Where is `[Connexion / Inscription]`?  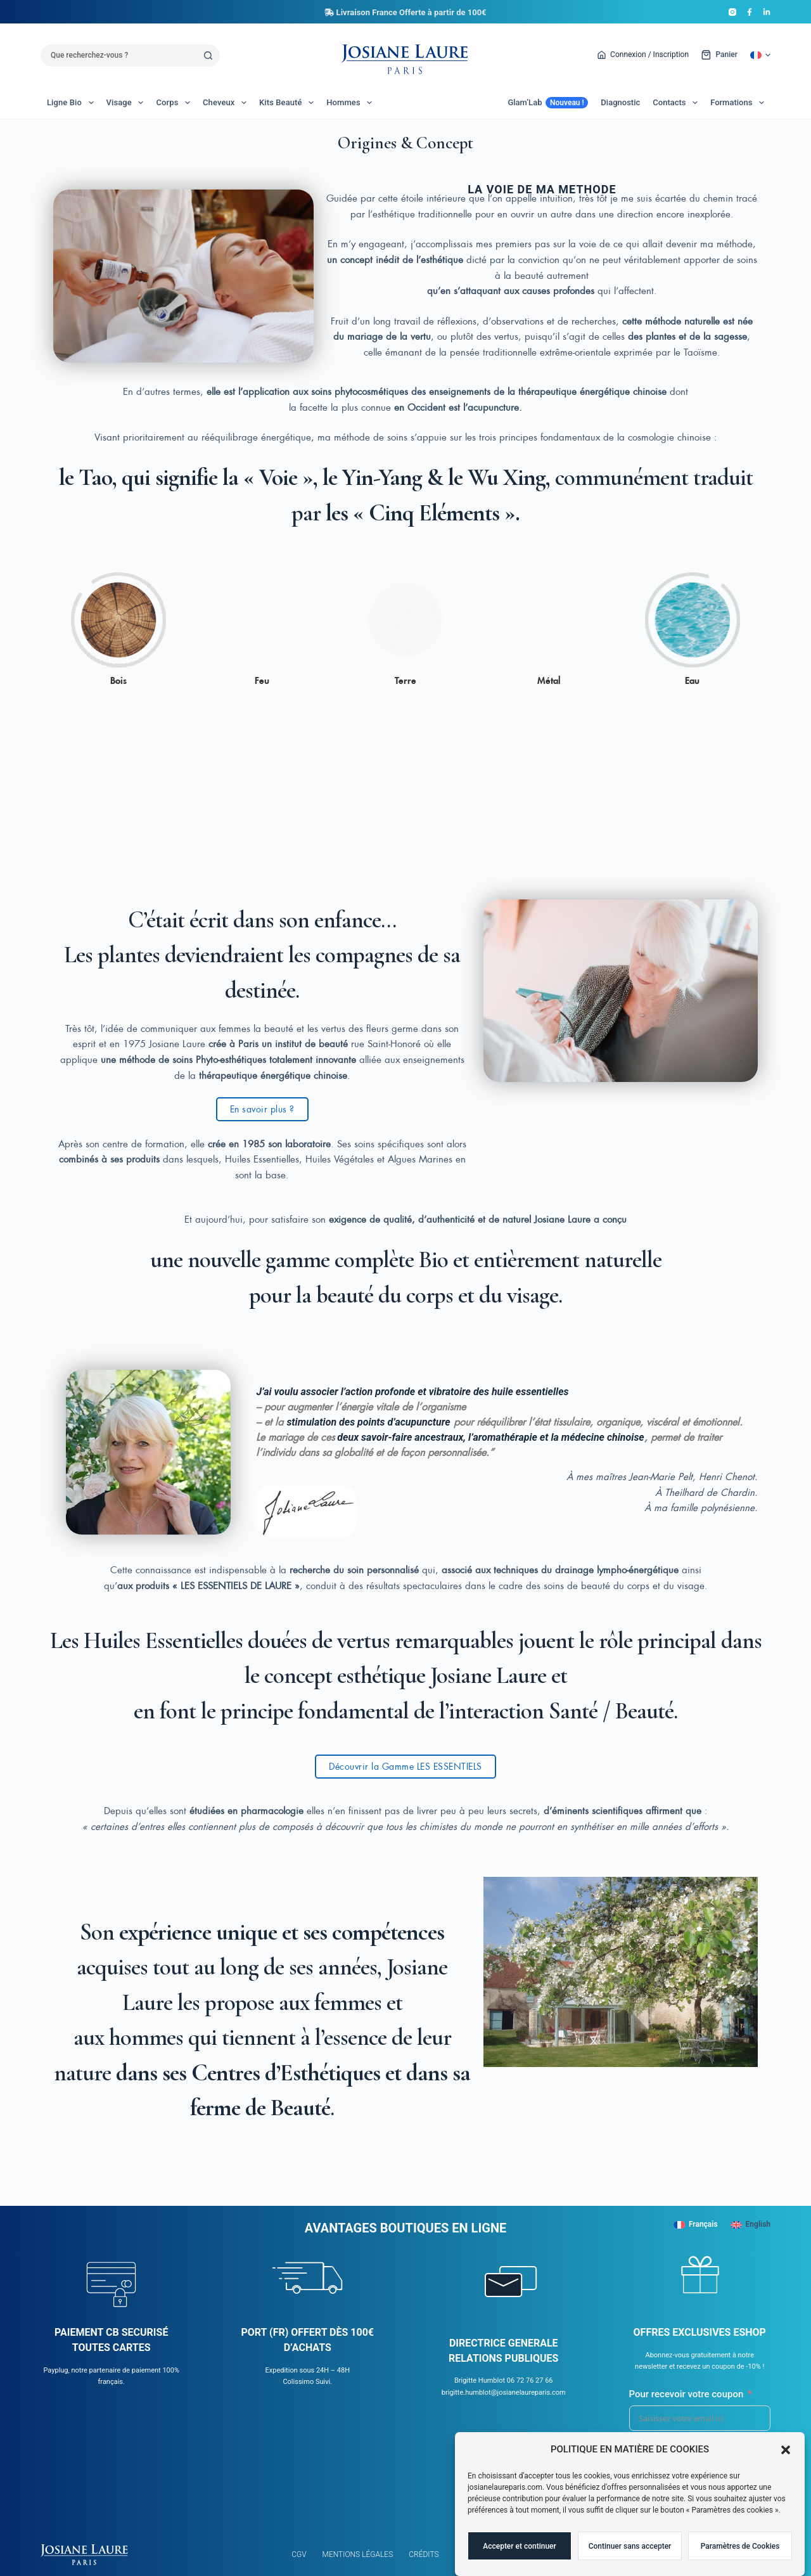 [Connexion / Inscription] is located at coordinates (643, 55).